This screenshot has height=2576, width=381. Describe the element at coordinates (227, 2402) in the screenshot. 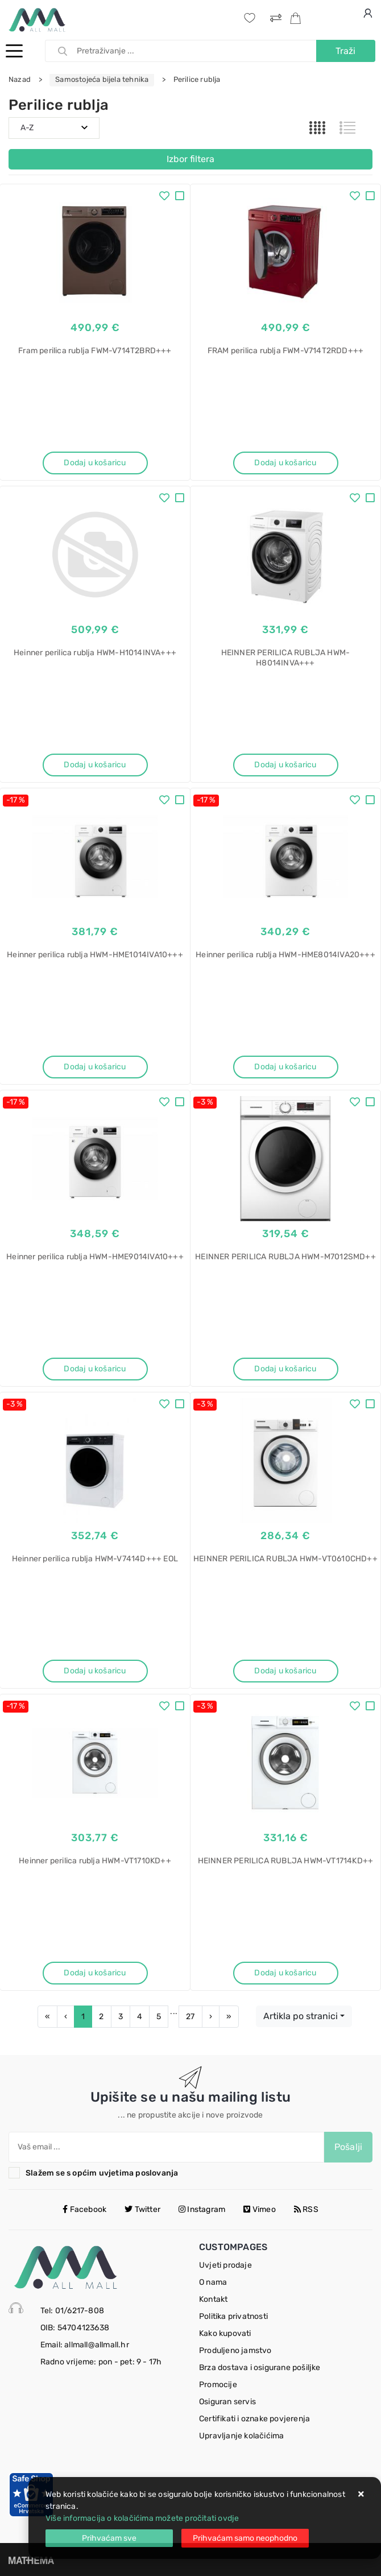

I see `Osiguran servis` at that location.